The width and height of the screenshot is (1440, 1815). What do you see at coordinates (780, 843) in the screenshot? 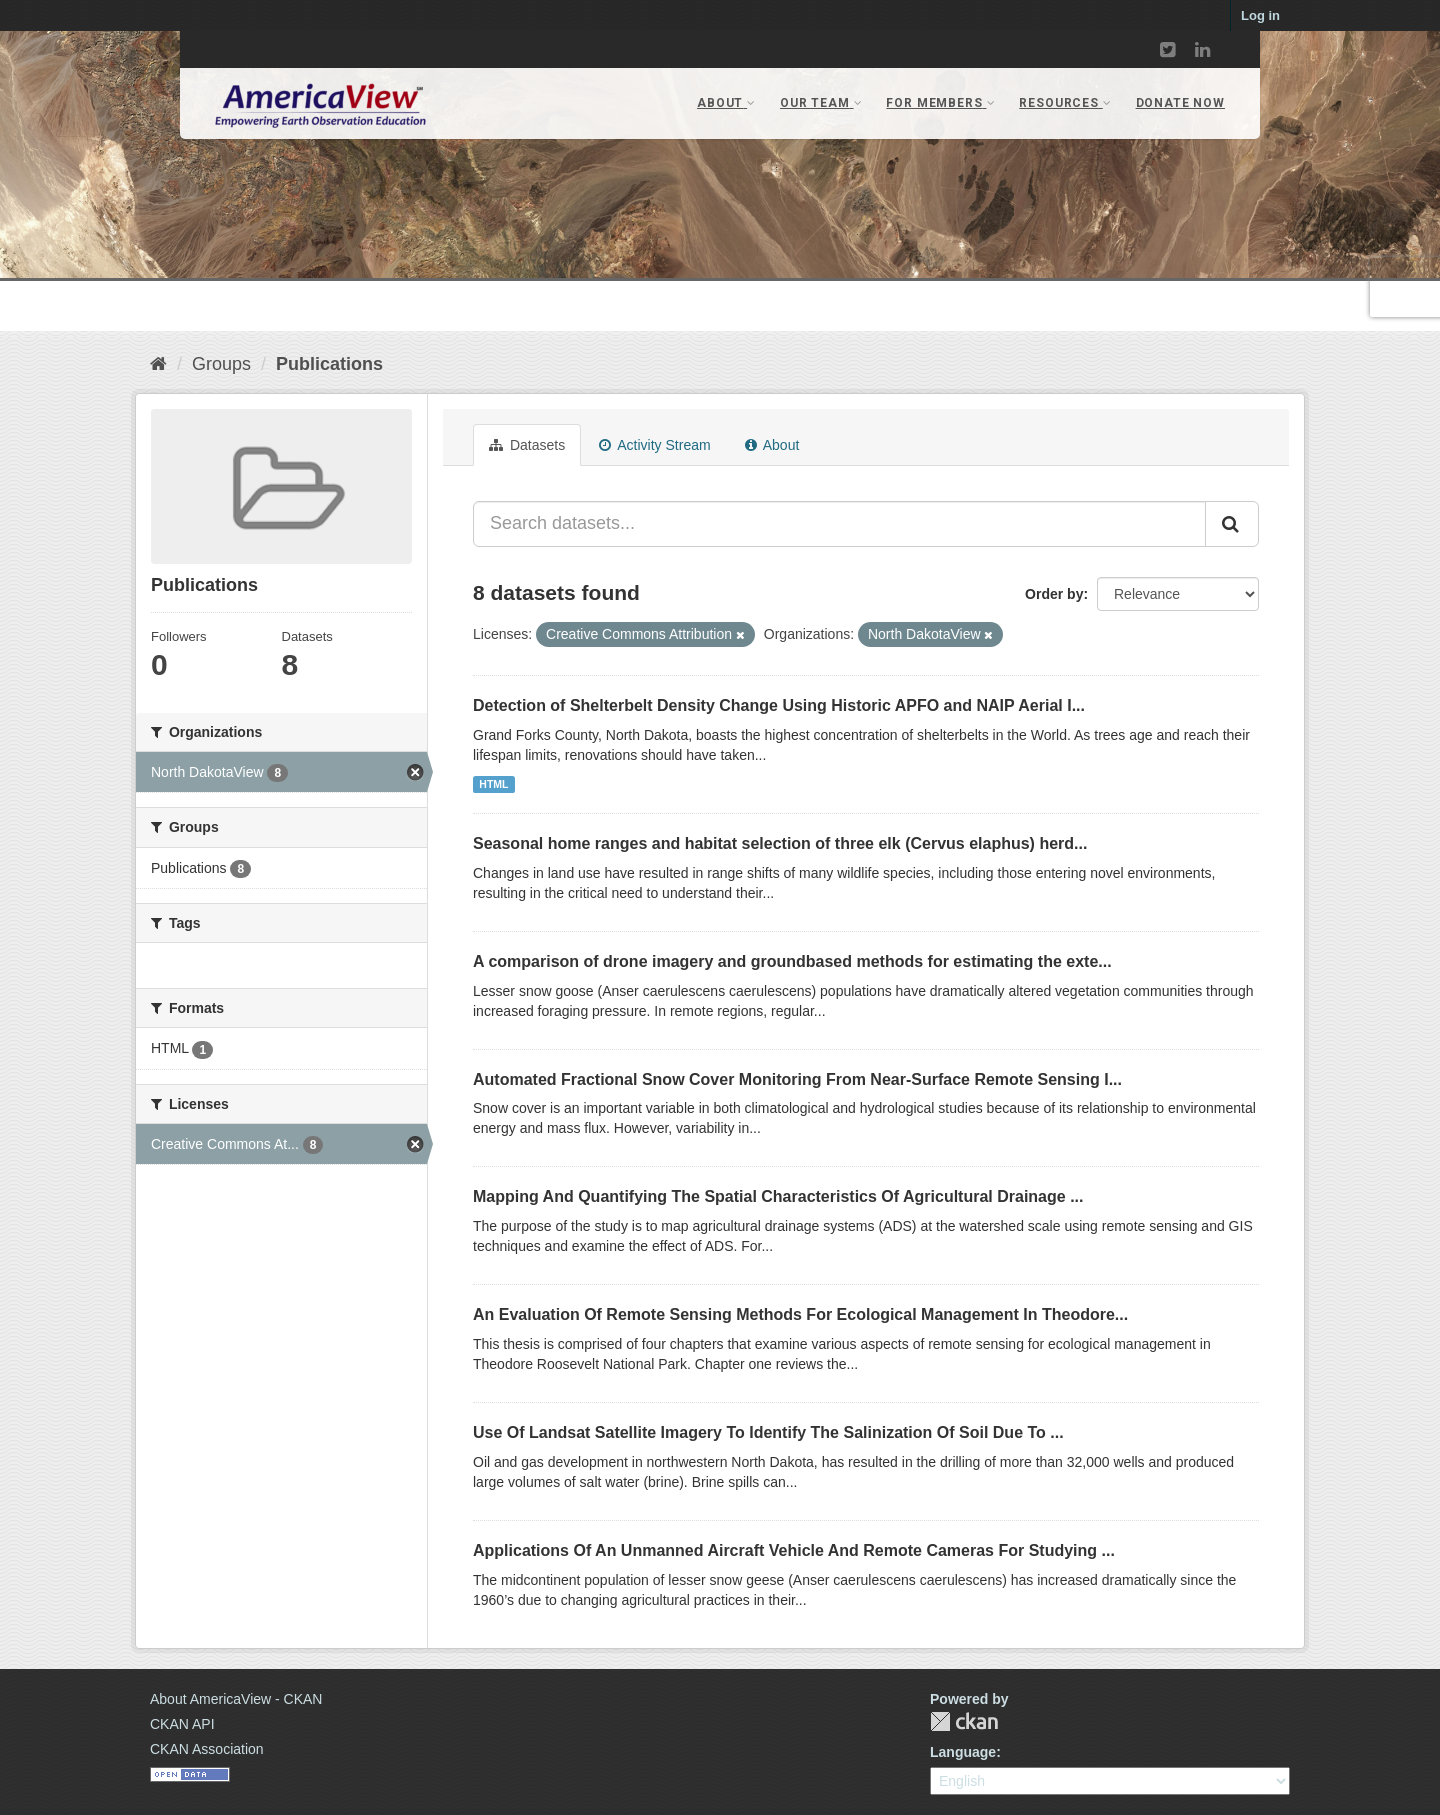
I see `Seasonal home ranges and habitat selection of three elk (Cervus elaphus) herd...` at bounding box center [780, 843].